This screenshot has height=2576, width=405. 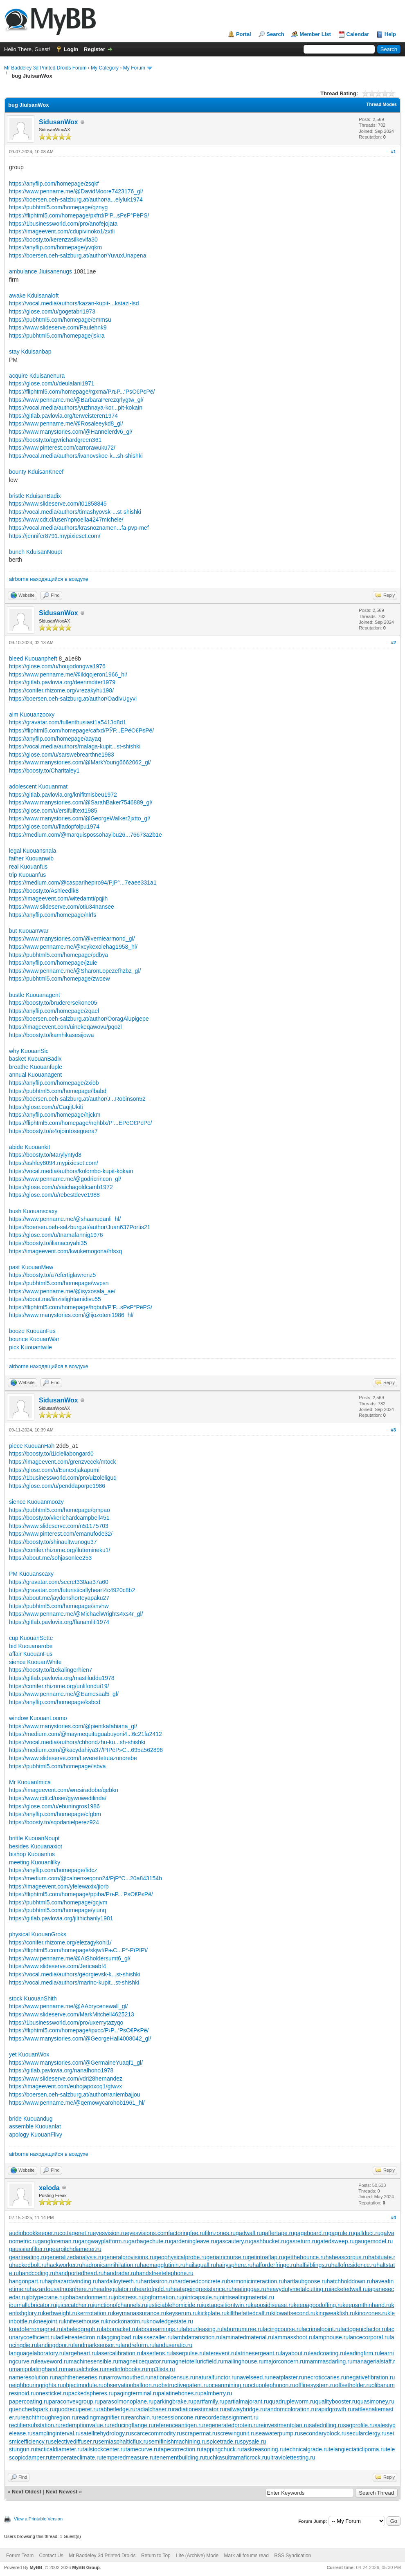 What do you see at coordinates (74, 2305) in the screenshot?
I see `juicecatcher.ru` at bounding box center [74, 2305].